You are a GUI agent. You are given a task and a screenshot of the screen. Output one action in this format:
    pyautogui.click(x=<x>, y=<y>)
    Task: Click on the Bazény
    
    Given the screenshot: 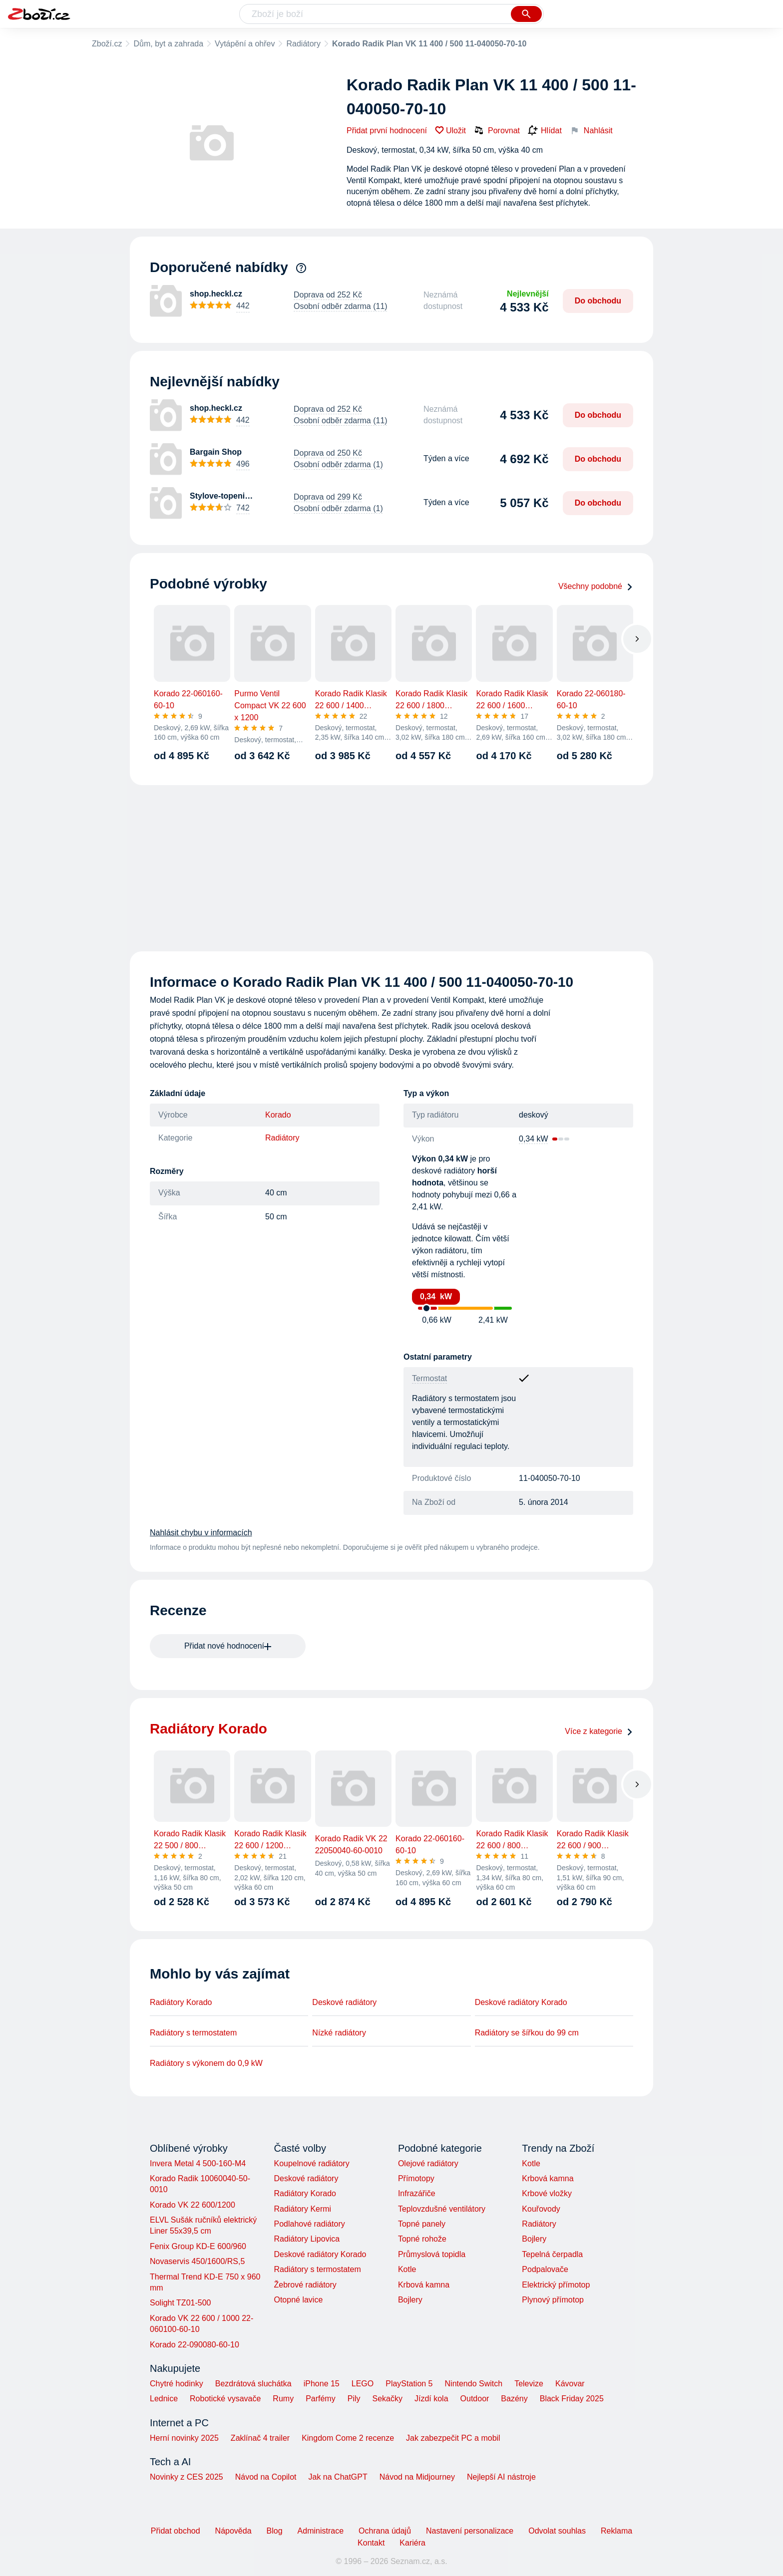 What is the action you would take?
    pyautogui.click(x=514, y=2398)
    